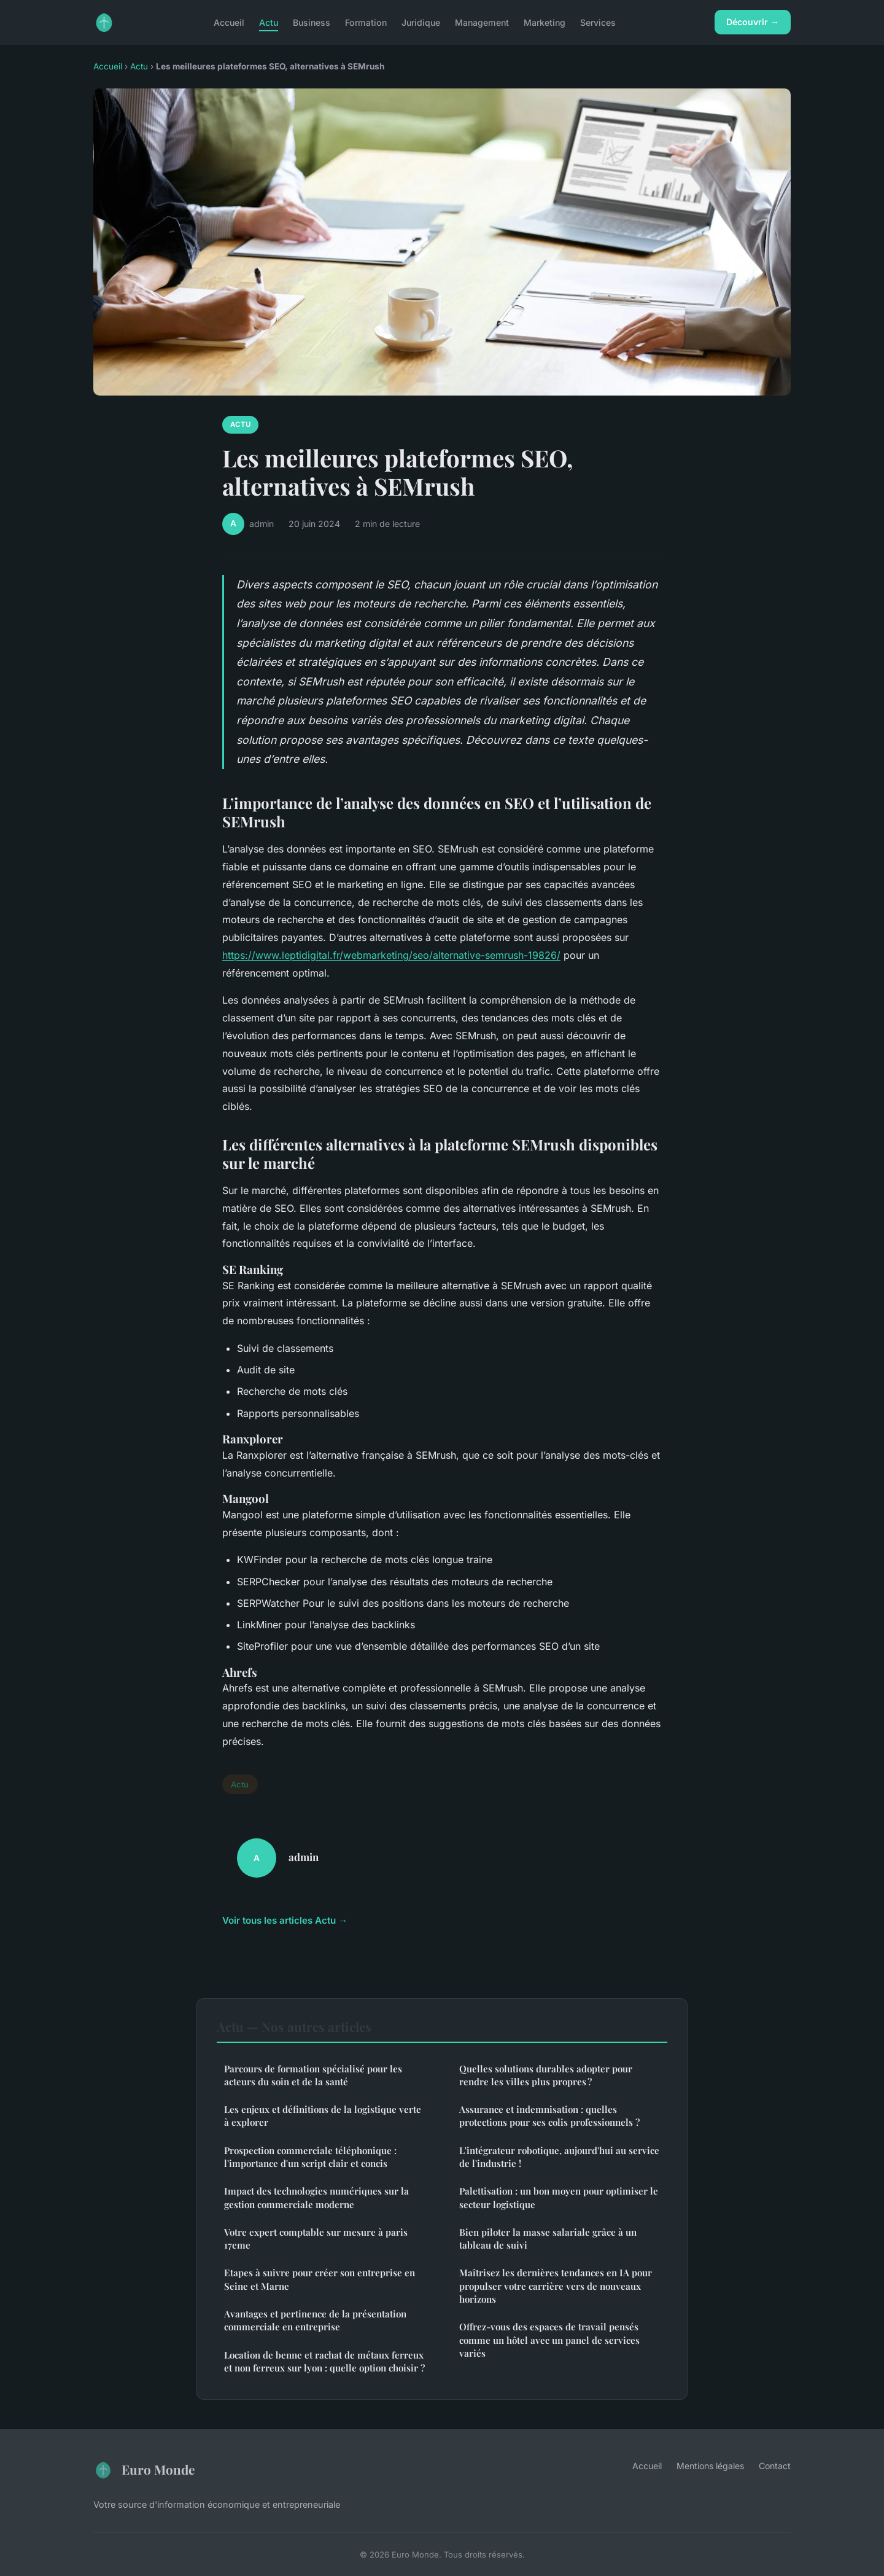 The height and width of the screenshot is (2576, 884). I want to click on Les enjeux et définitions de la logistique verte à explorer, so click(322, 2115).